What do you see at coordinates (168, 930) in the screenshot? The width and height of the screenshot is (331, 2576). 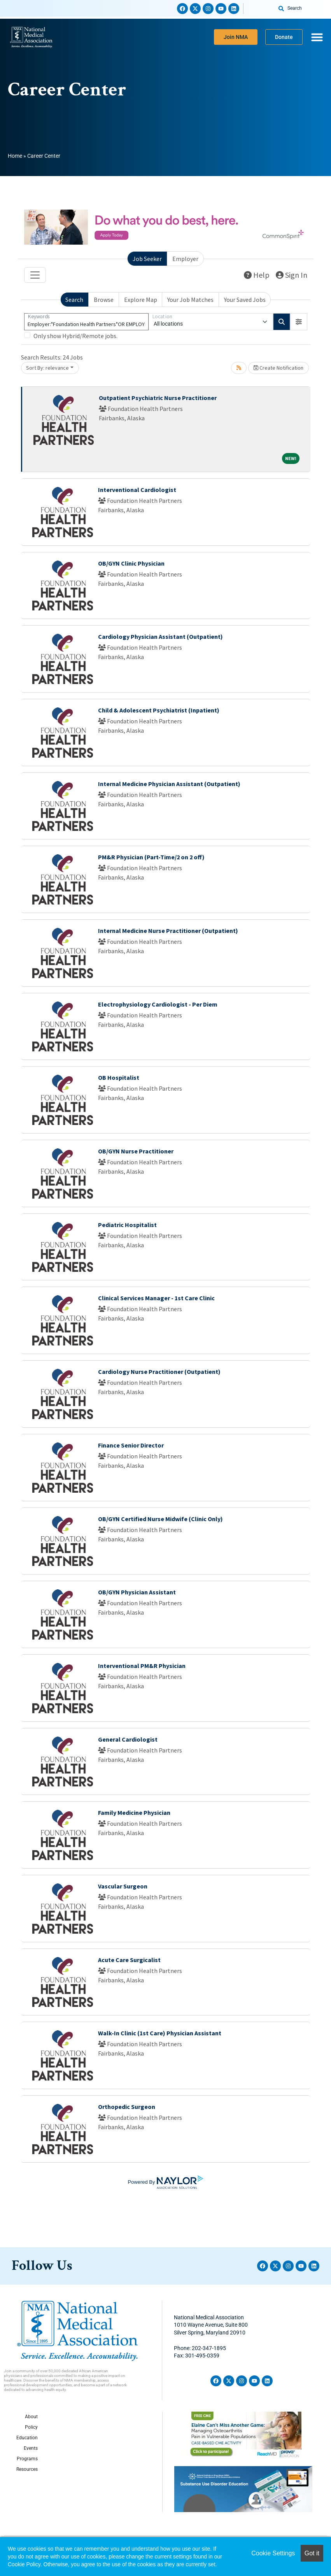 I see `Internal Medicine Nurse Practitioner (Outpatient)` at bounding box center [168, 930].